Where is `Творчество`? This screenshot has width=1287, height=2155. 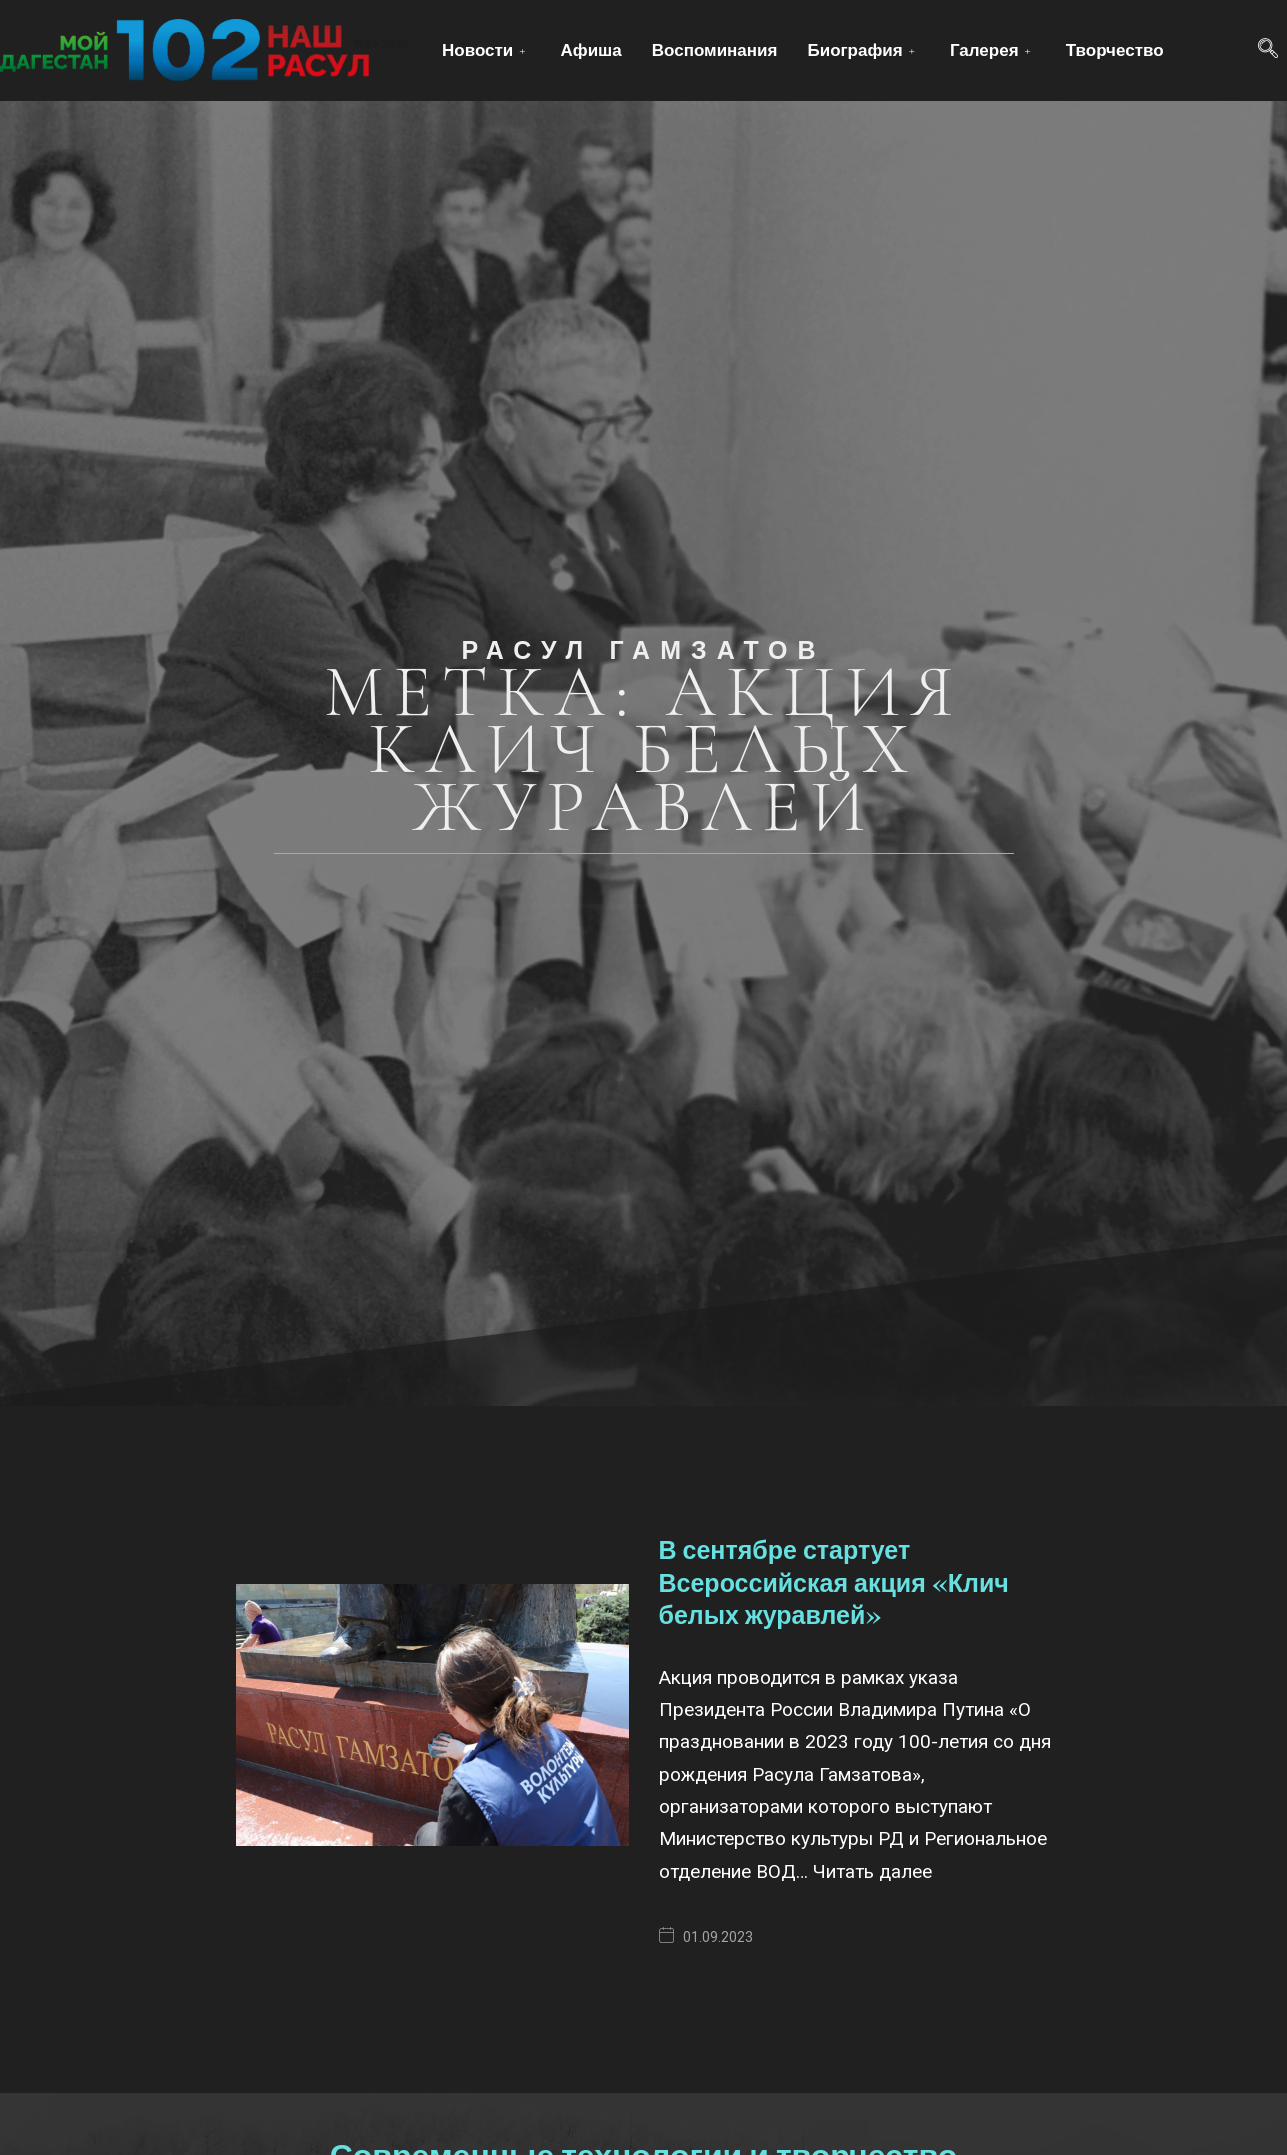 Творчество is located at coordinates (1115, 49).